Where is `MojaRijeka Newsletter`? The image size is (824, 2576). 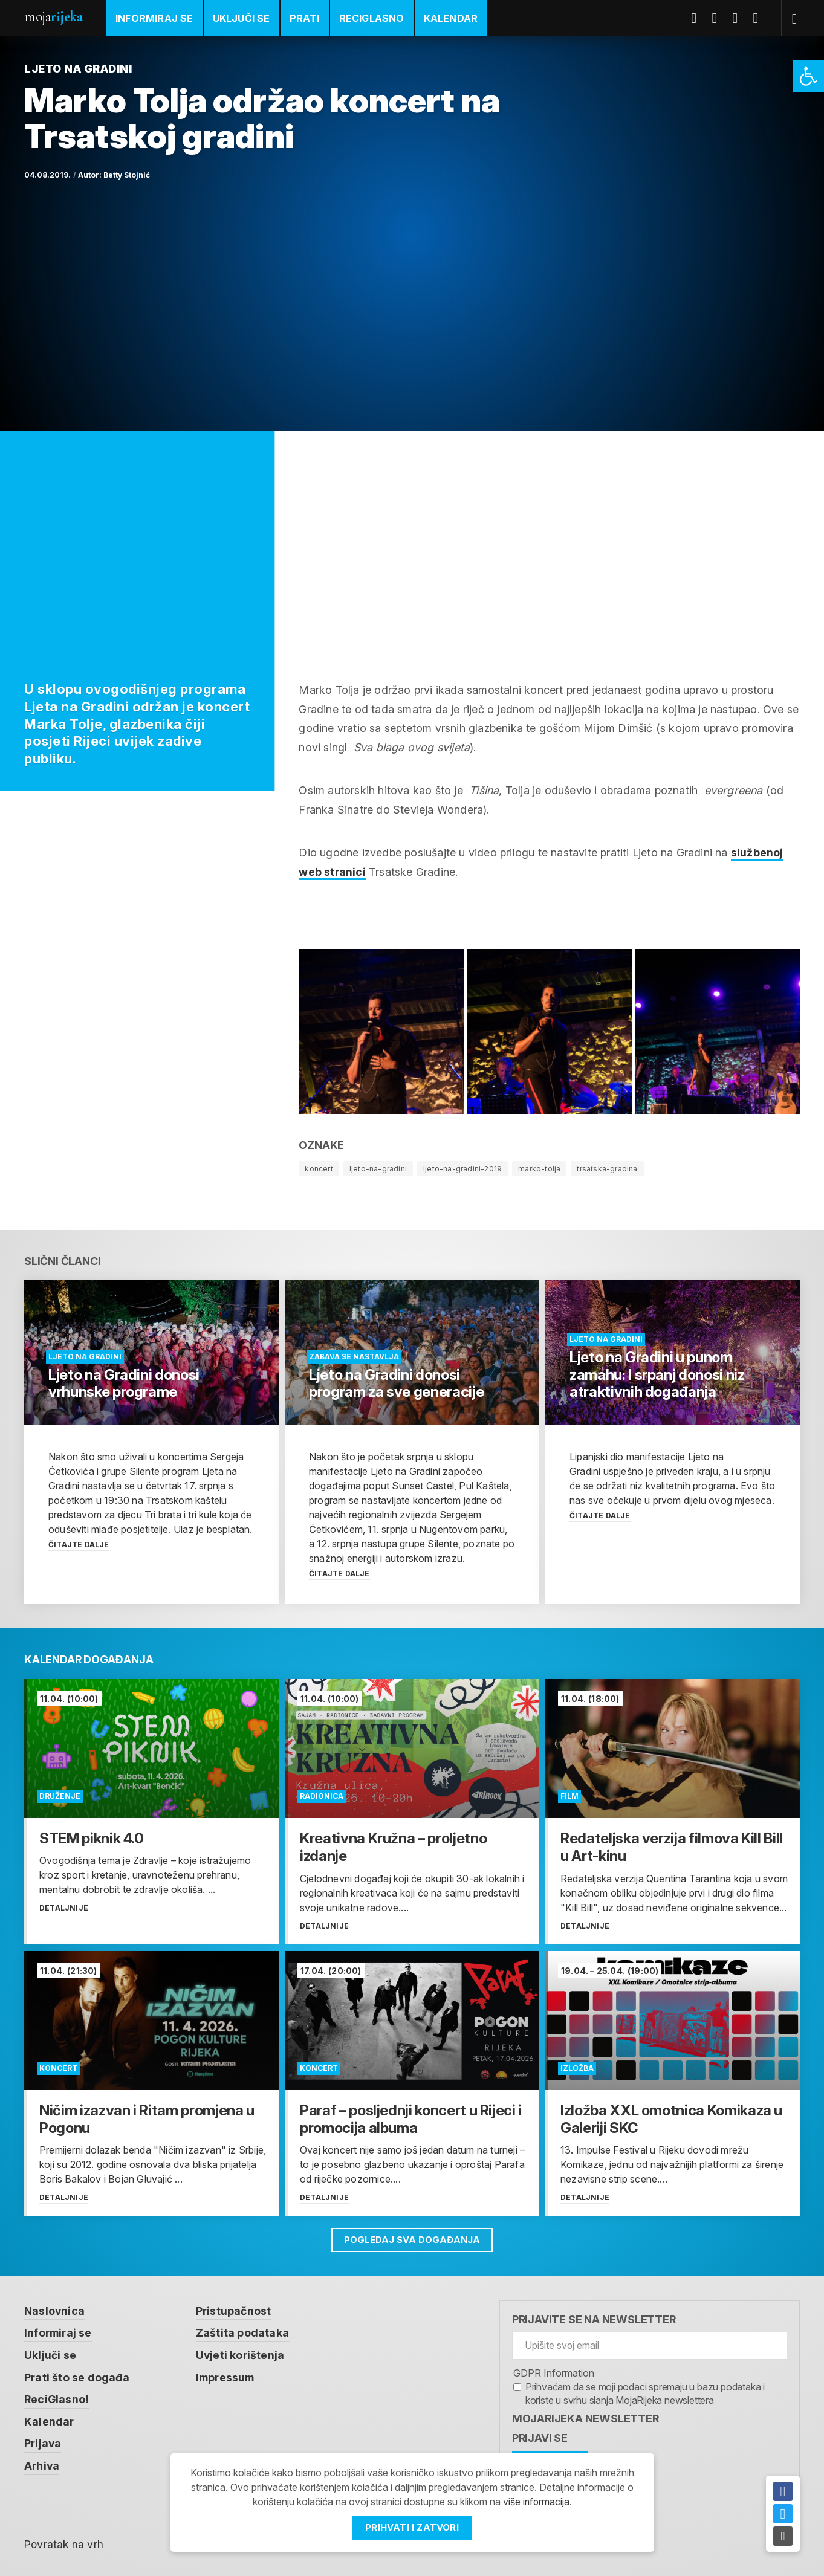
MojaRijeka Newsletter is located at coordinates (585, 2418).